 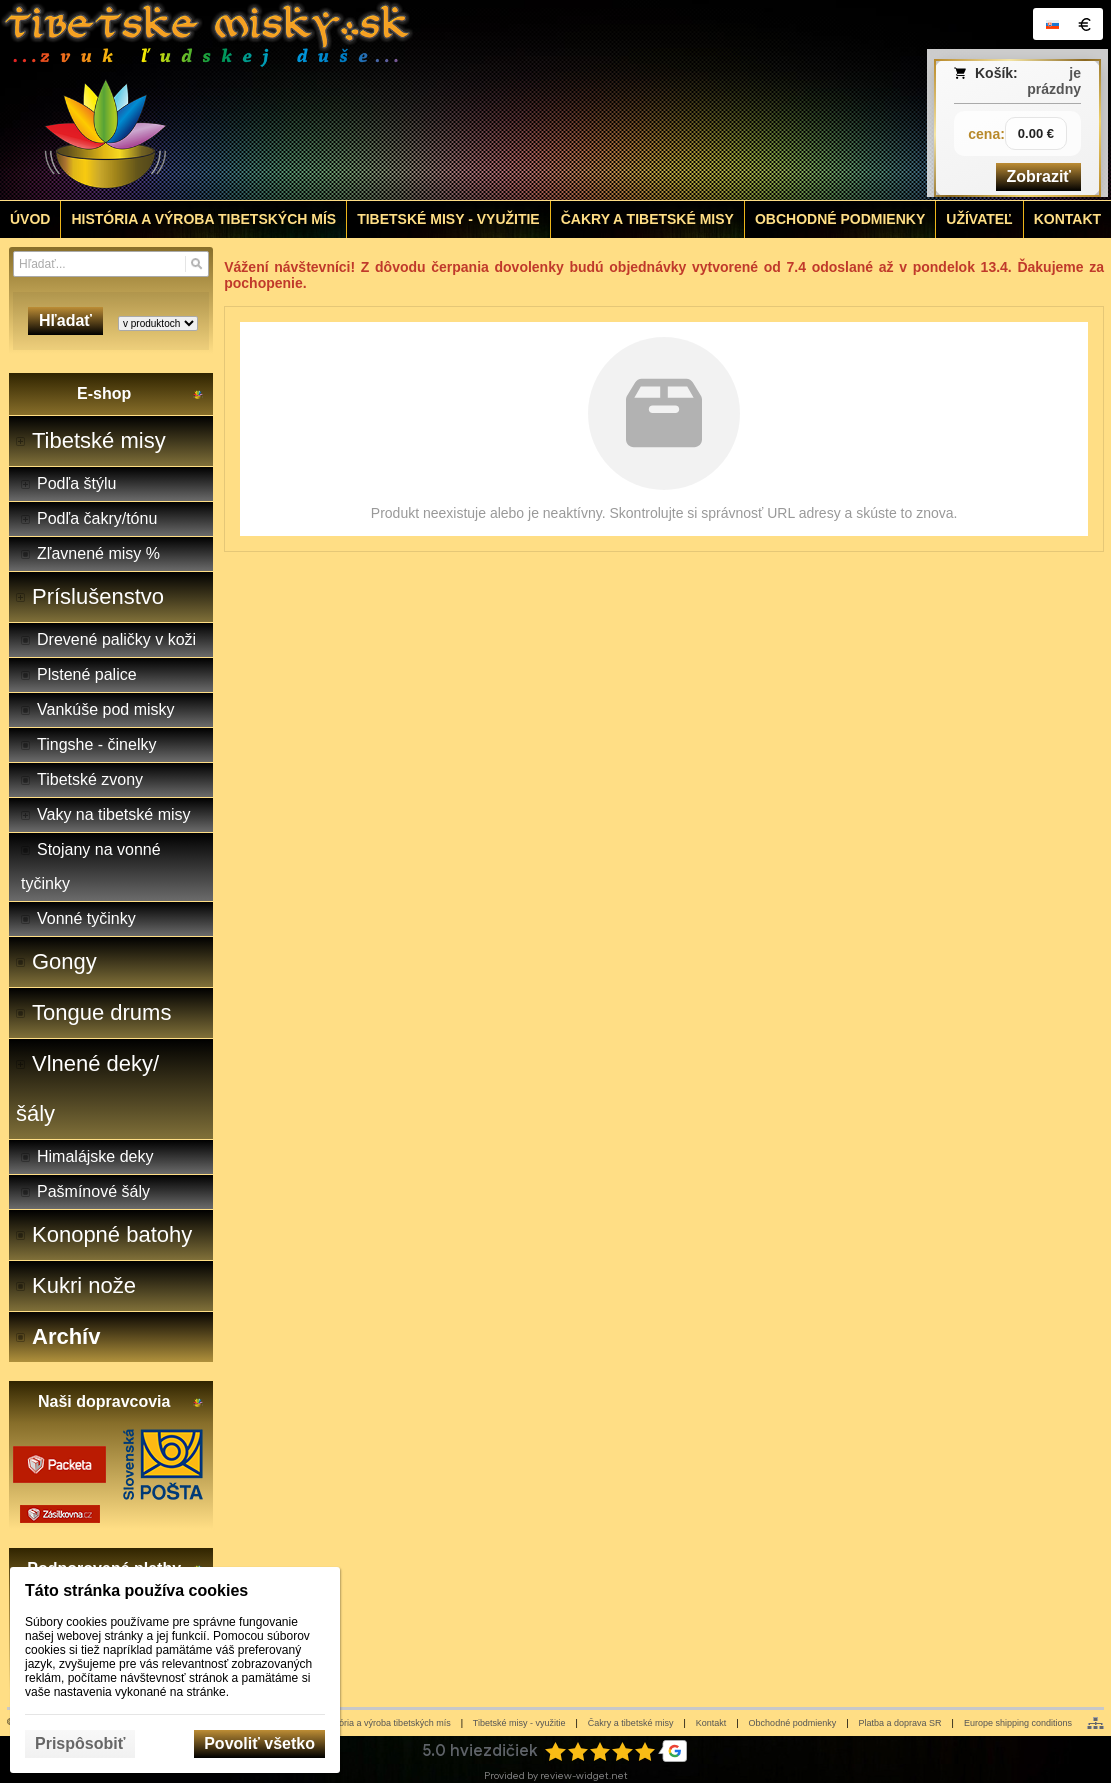 I want to click on [Search type], so click(x=158, y=323).